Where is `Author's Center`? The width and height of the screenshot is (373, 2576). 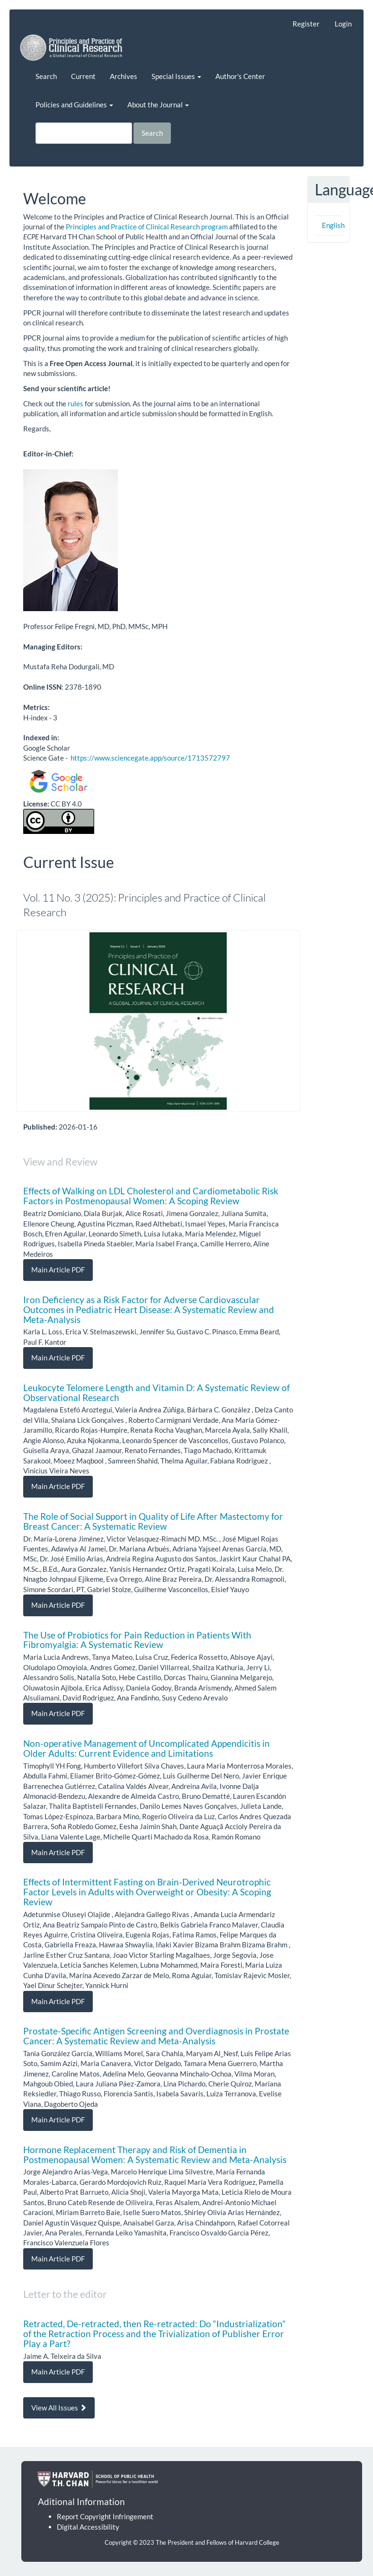 Author's Center is located at coordinates (240, 76).